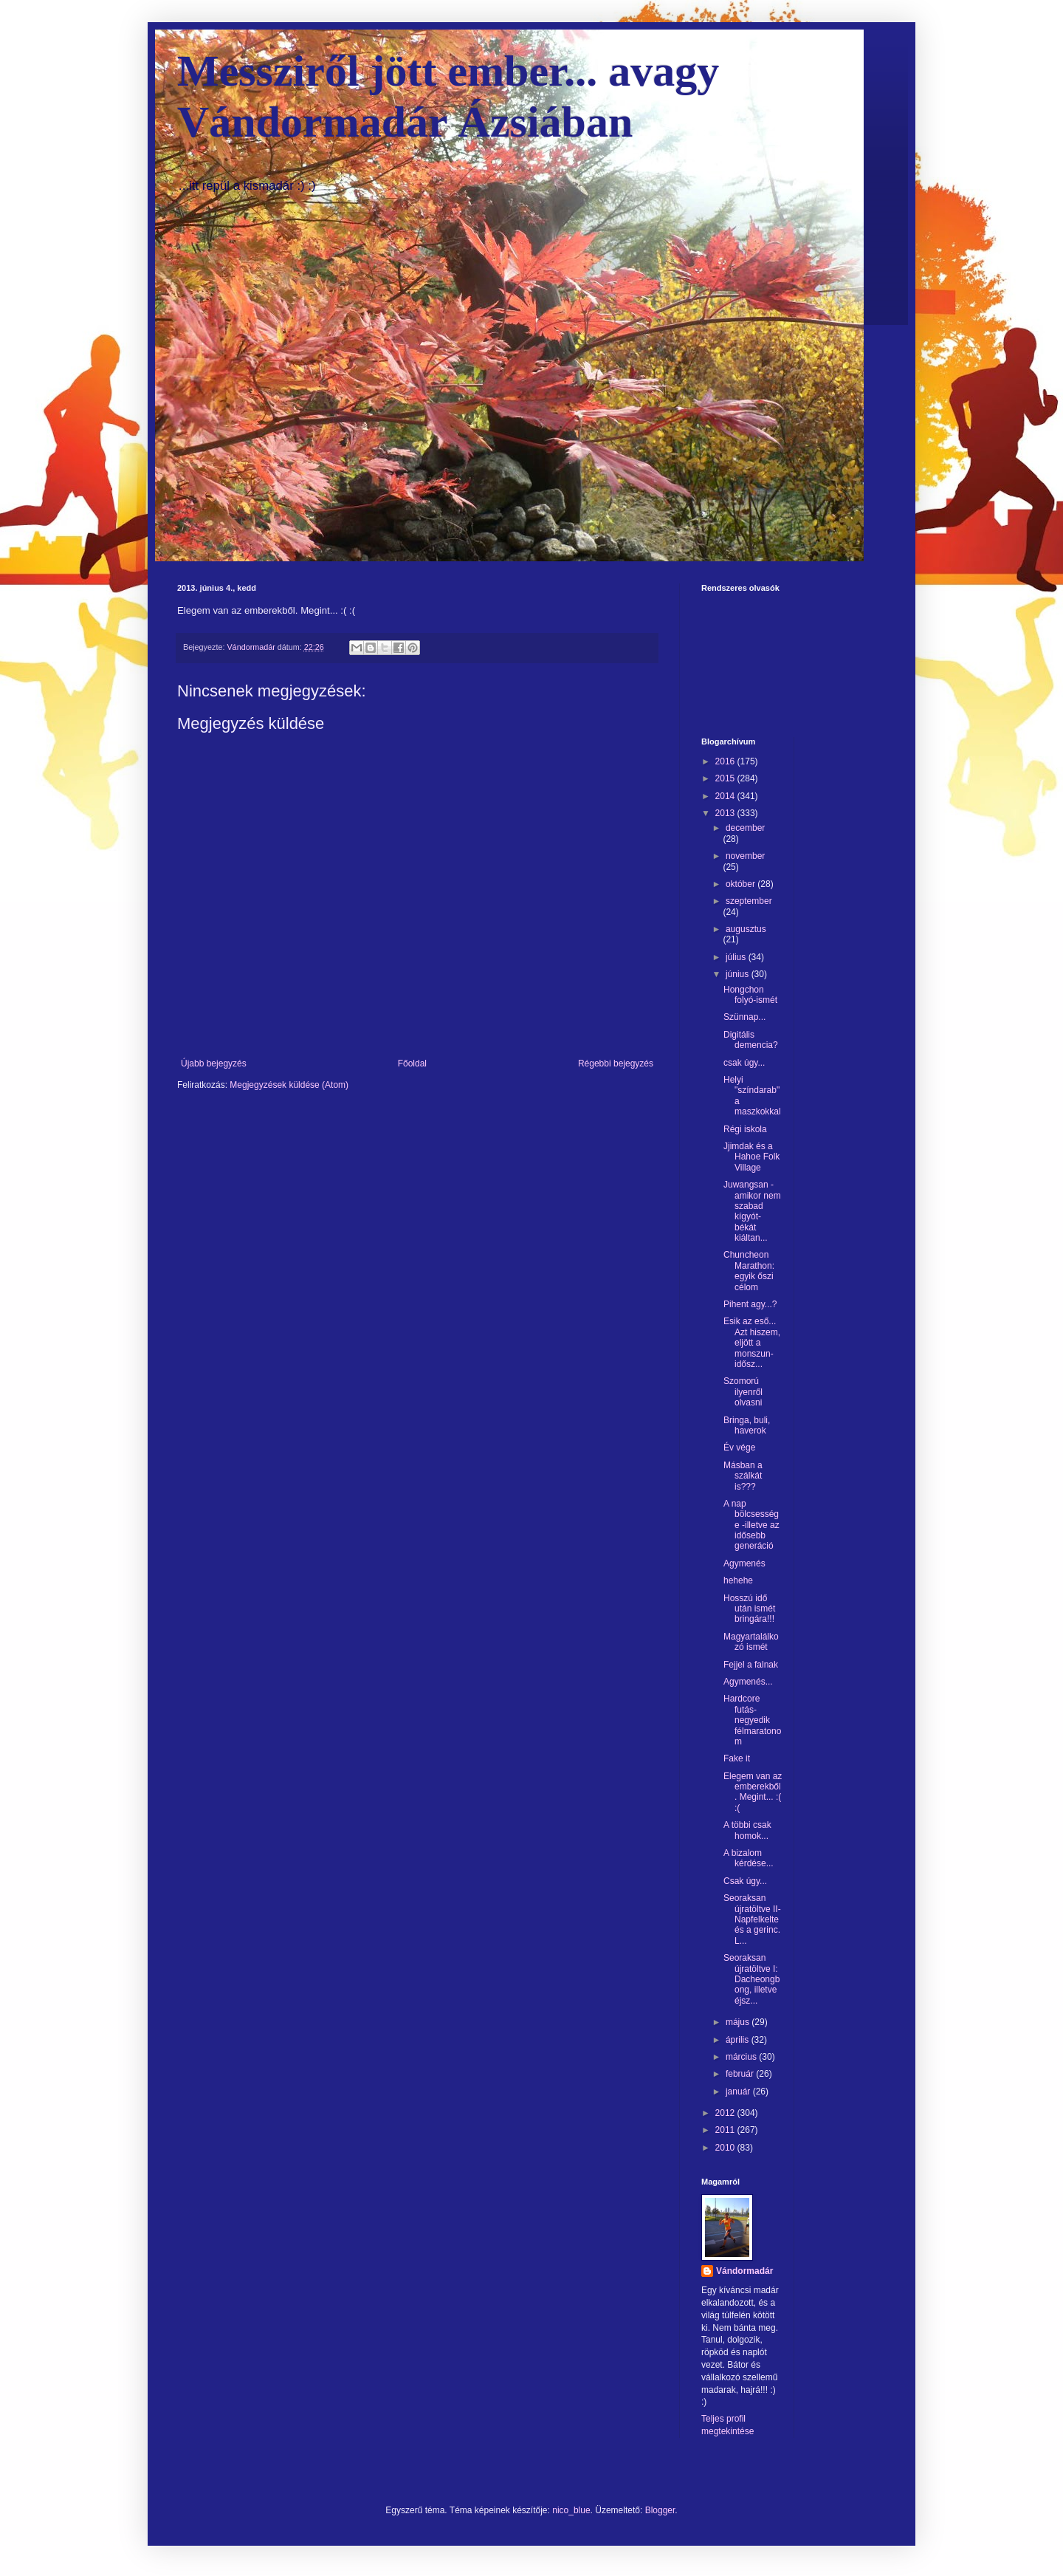 The image size is (1063, 2576). I want to click on Seoraksan újratöltve II-Napfelkelte és a gerinc. L..., so click(752, 1919).